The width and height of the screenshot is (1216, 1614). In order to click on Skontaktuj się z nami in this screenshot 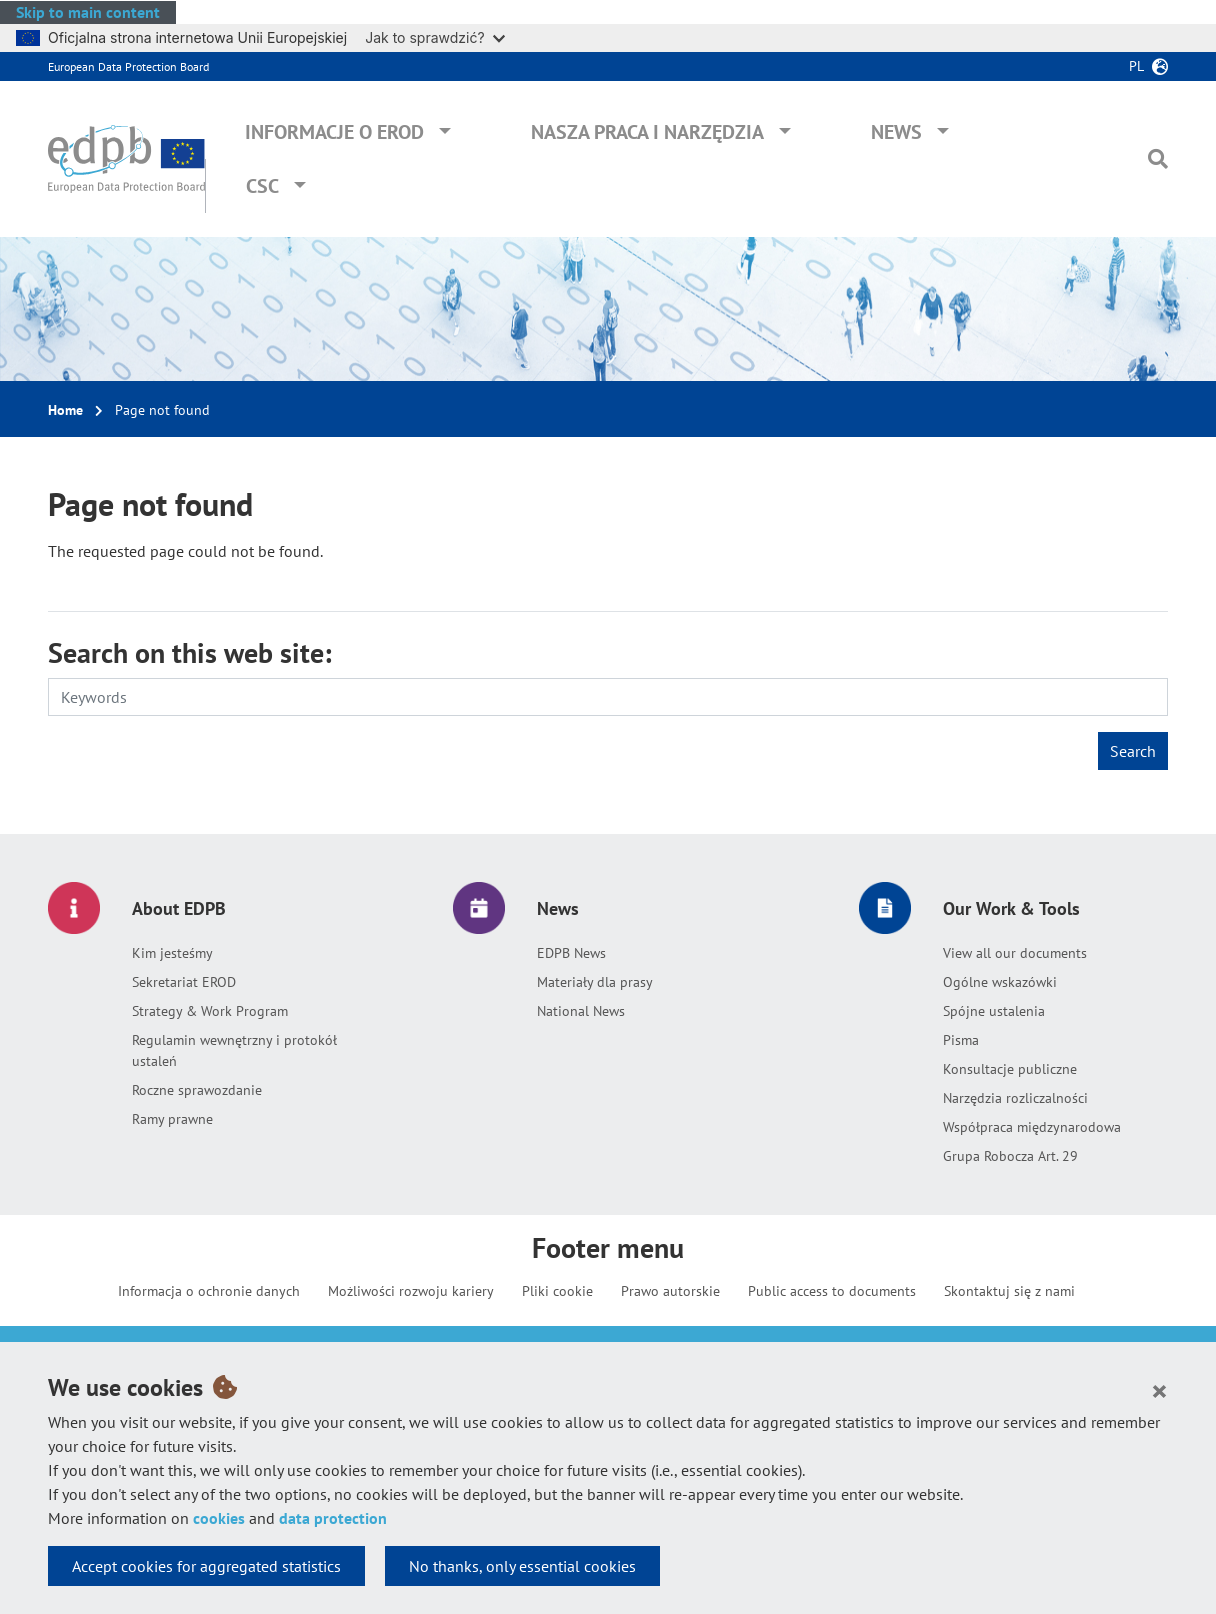, I will do `click(1009, 1291)`.